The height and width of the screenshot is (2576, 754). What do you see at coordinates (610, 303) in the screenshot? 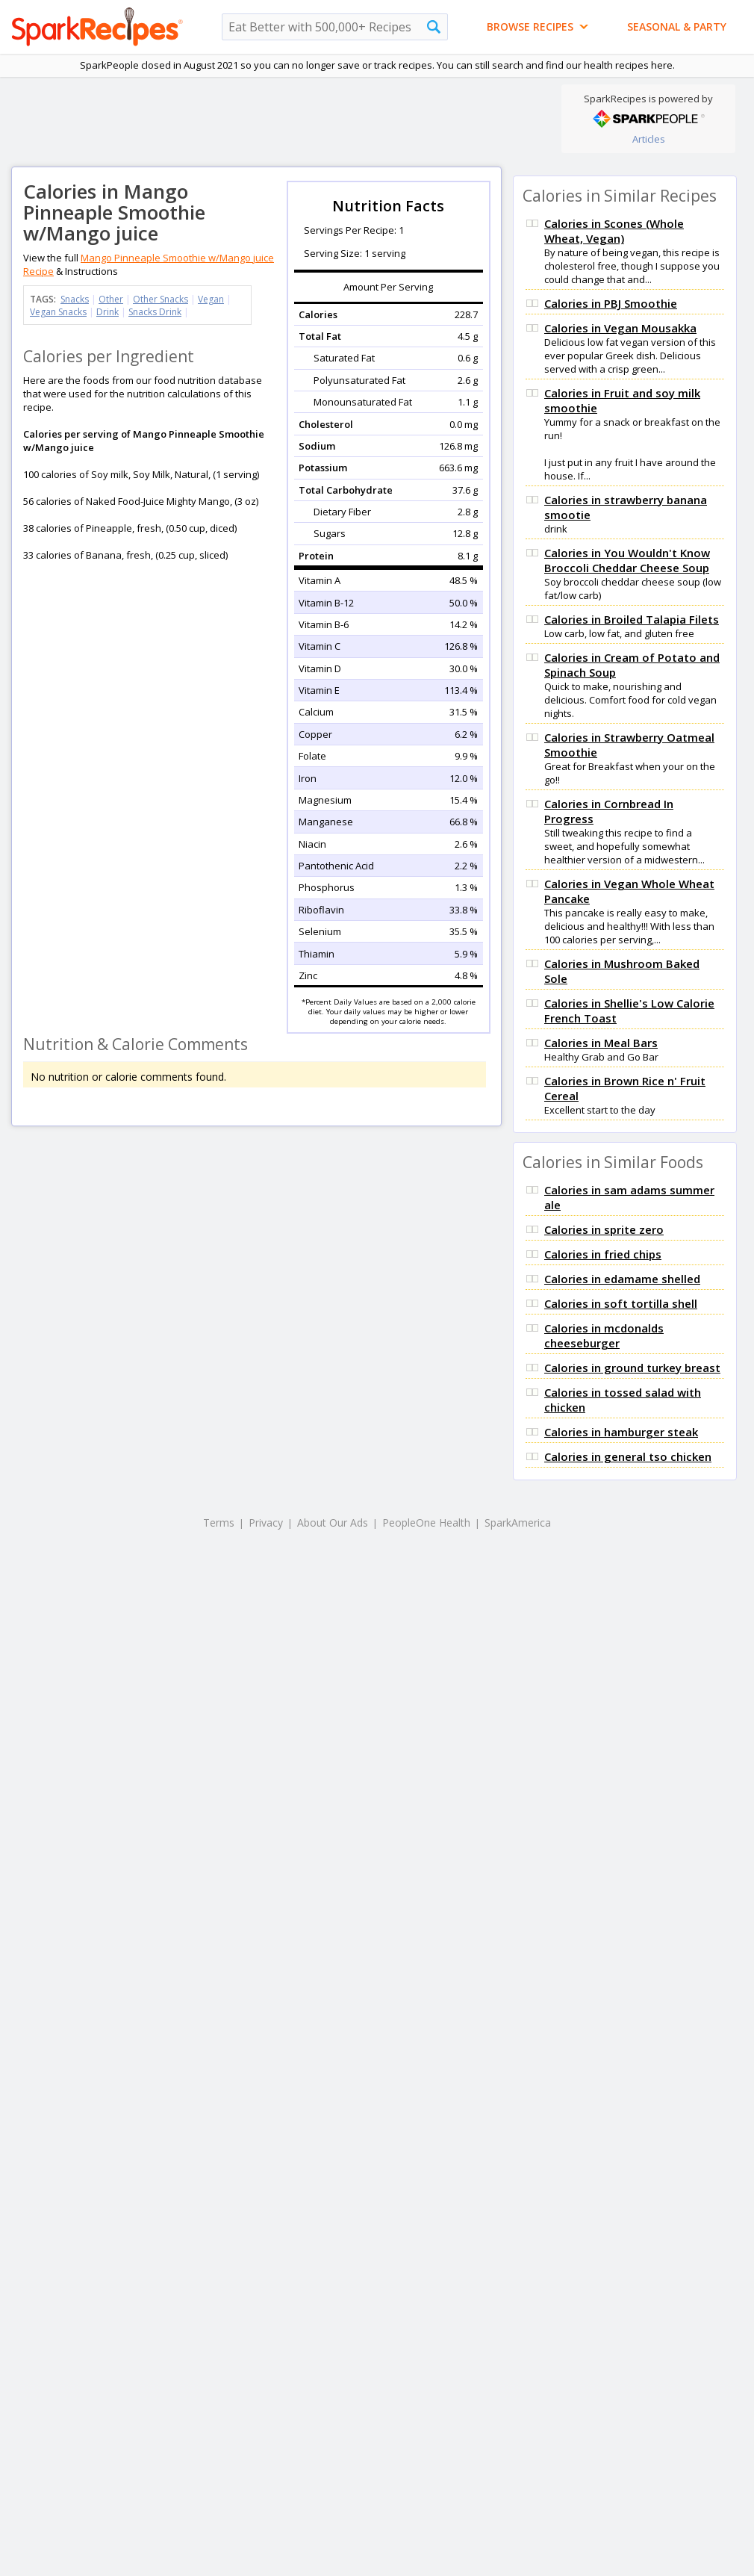
I see `Calories in PBJ Smoothie` at bounding box center [610, 303].